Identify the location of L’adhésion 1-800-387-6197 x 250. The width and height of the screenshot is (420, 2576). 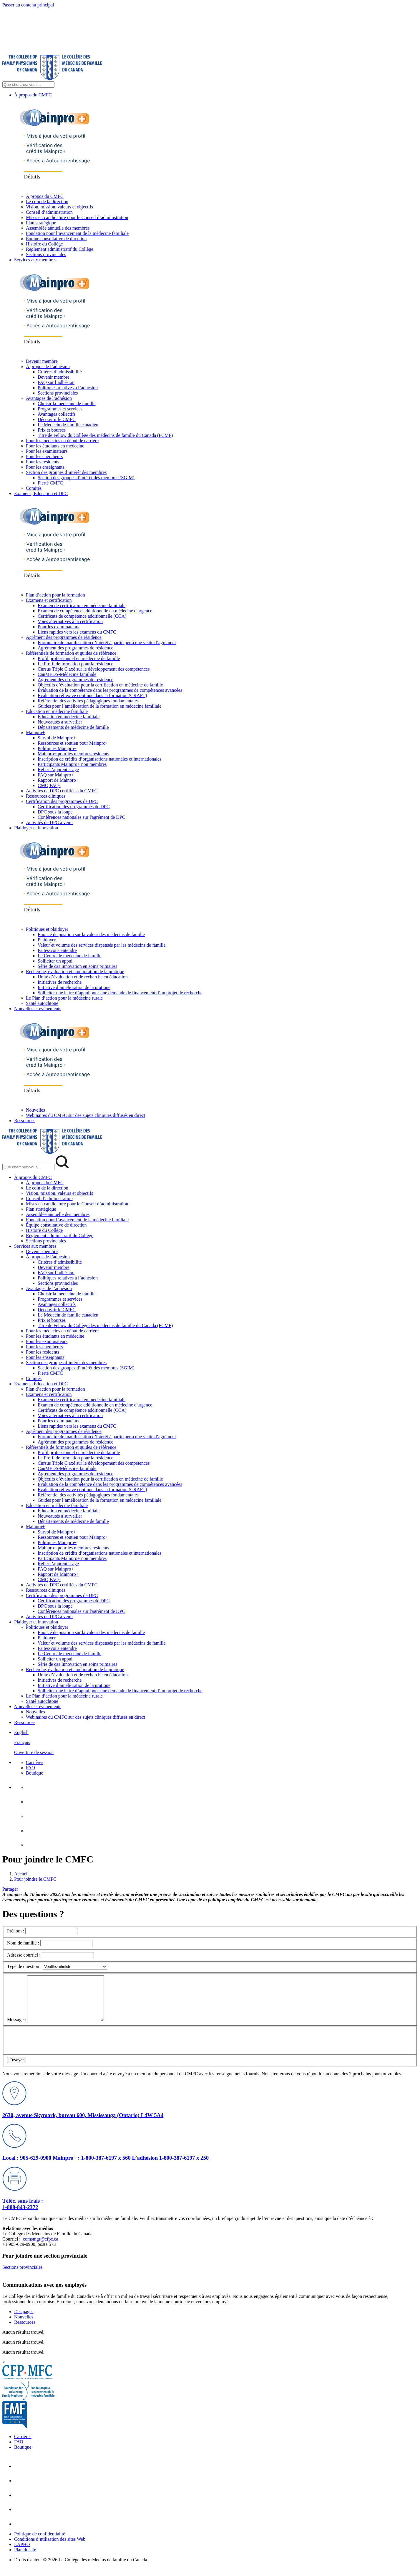
(170, 2167).